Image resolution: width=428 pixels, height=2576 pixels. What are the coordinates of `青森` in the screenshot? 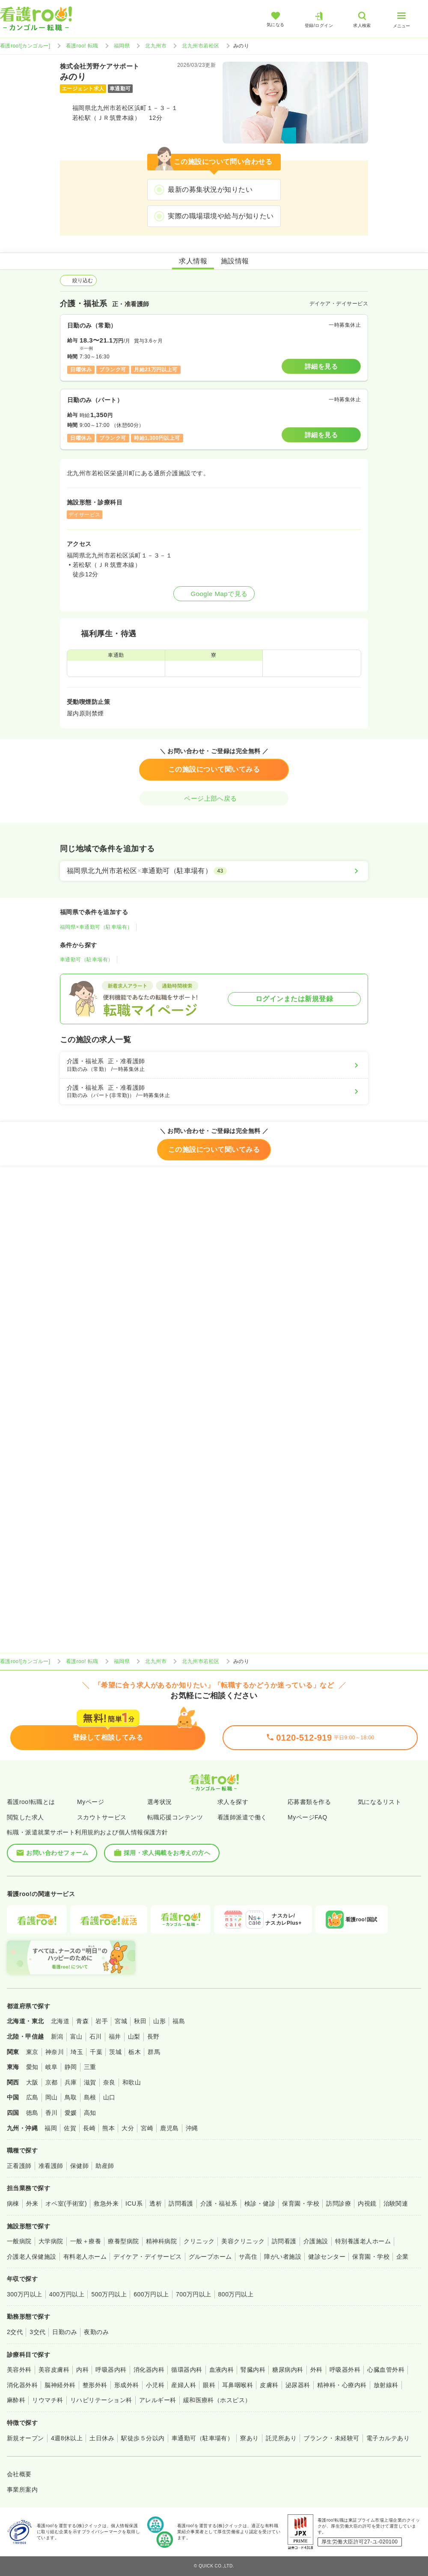 It's located at (82, 2021).